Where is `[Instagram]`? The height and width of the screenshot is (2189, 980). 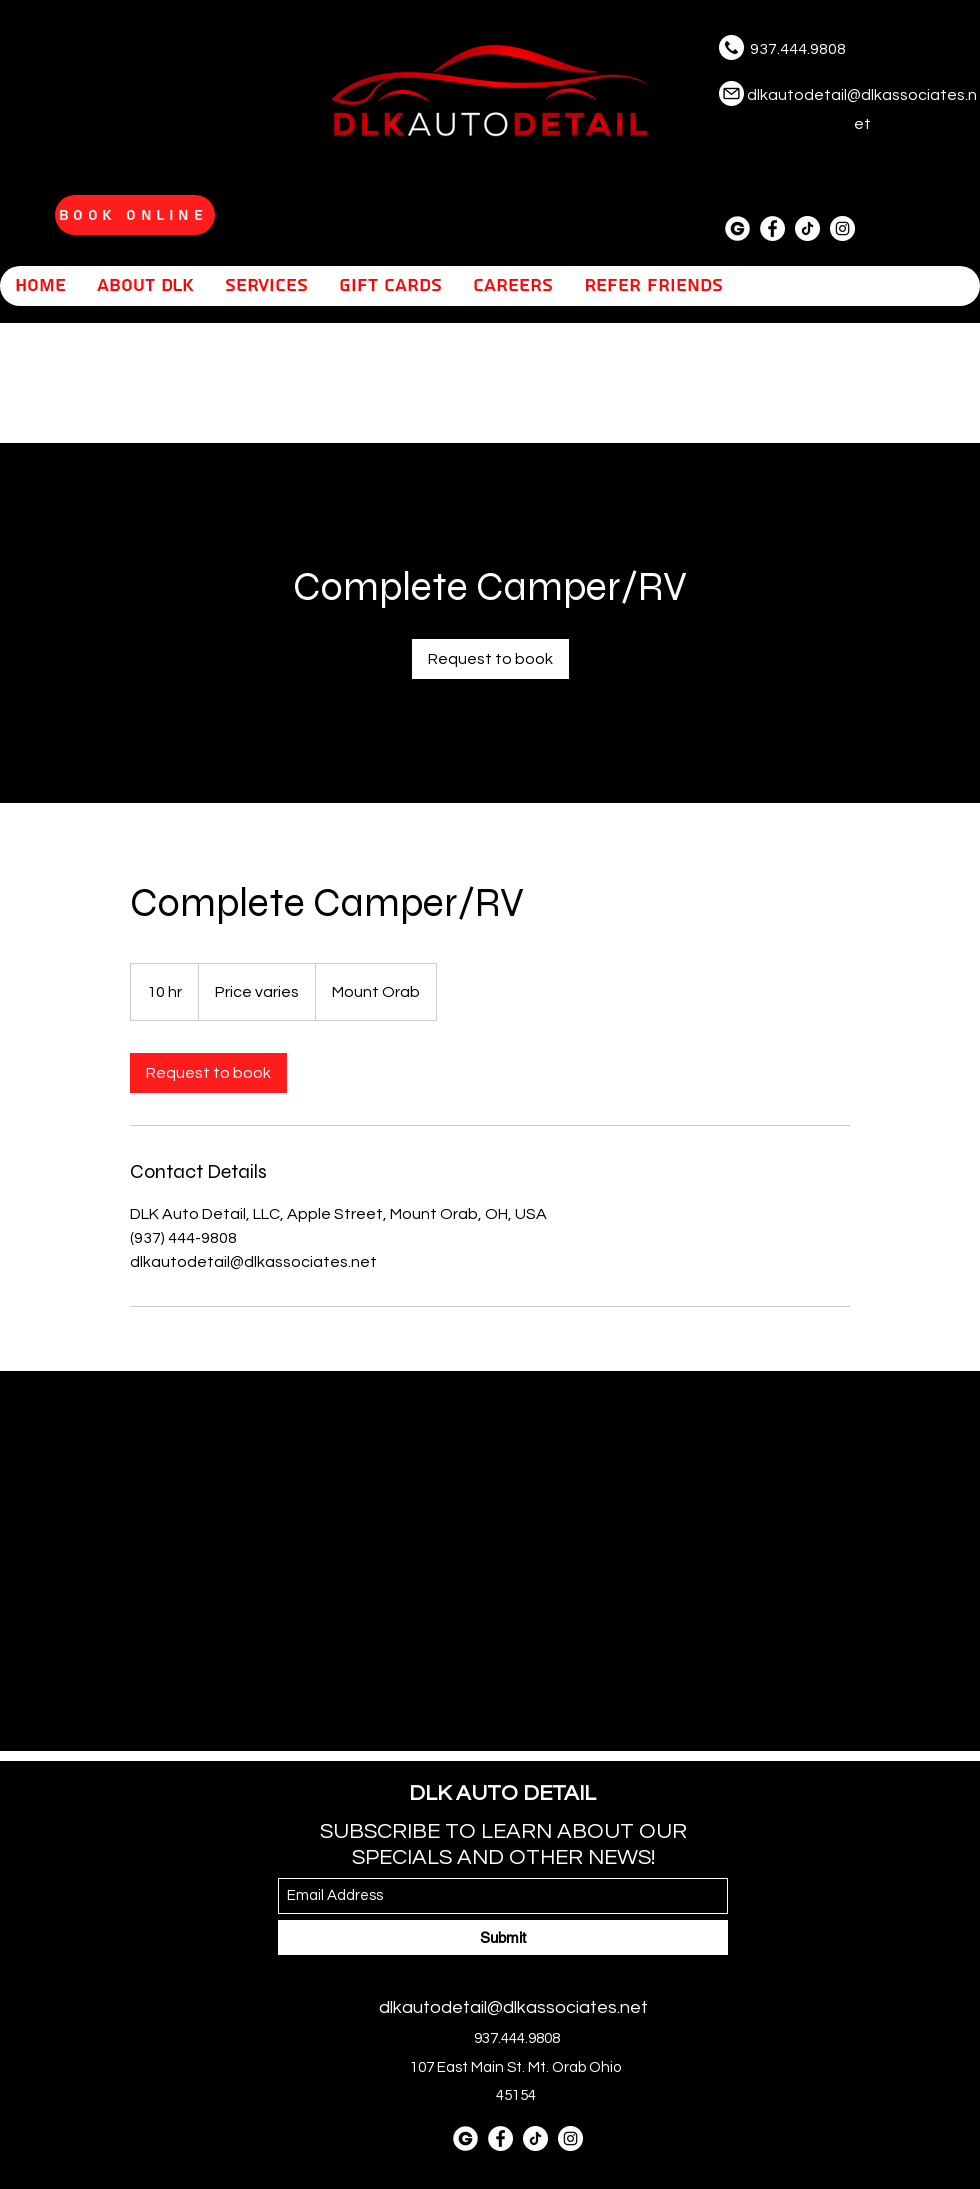 [Instagram] is located at coordinates (842, 228).